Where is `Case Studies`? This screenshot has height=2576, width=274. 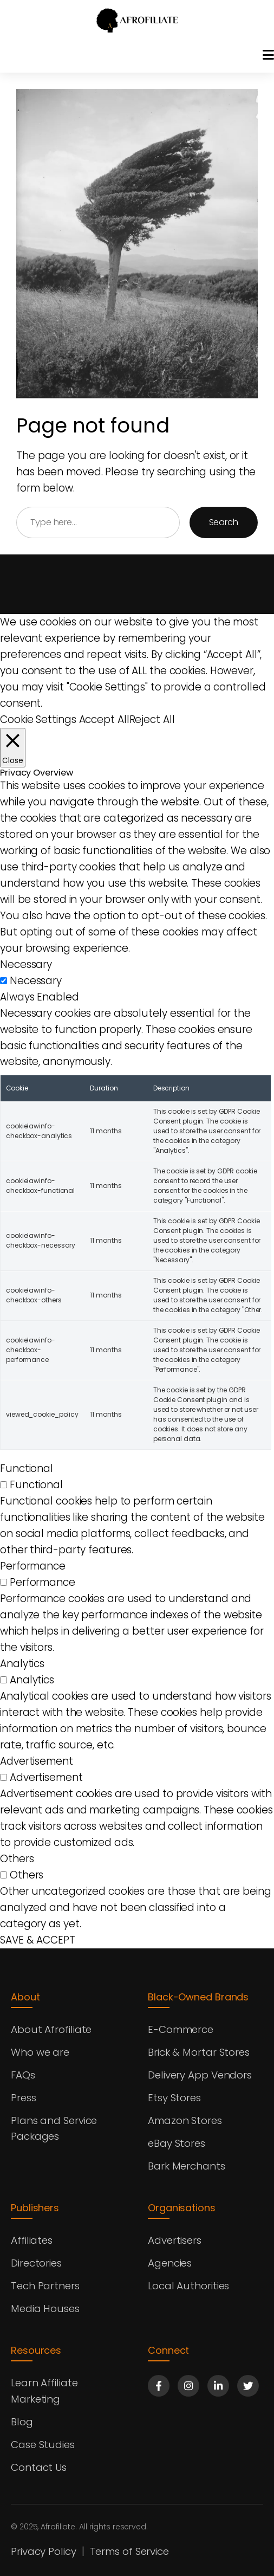 Case Studies is located at coordinates (43, 2444).